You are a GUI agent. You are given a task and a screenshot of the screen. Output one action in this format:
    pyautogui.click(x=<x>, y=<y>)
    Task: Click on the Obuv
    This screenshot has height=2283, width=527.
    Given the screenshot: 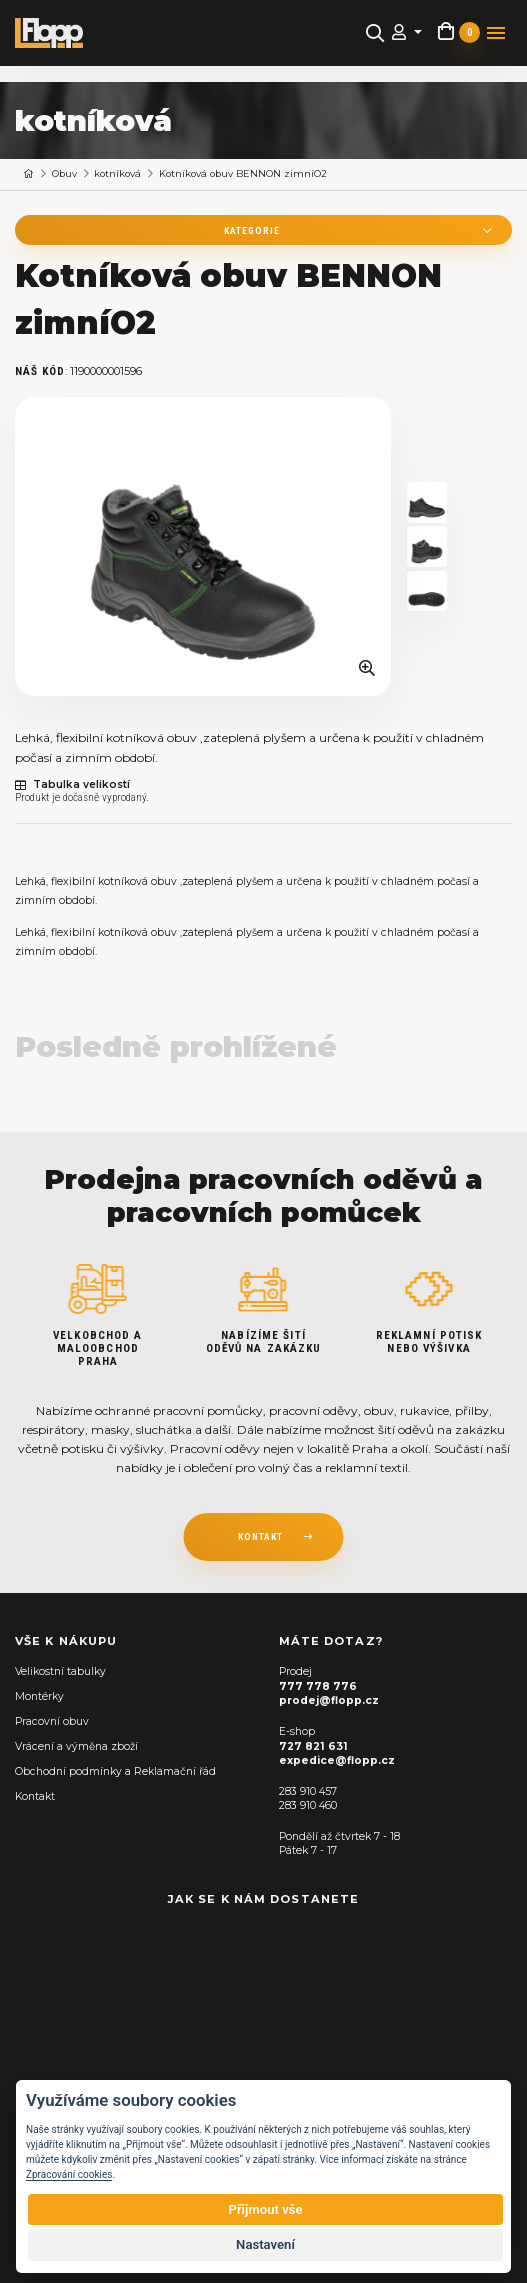 What is the action you would take?
    pyautogui.click(x=64, y=173)
    